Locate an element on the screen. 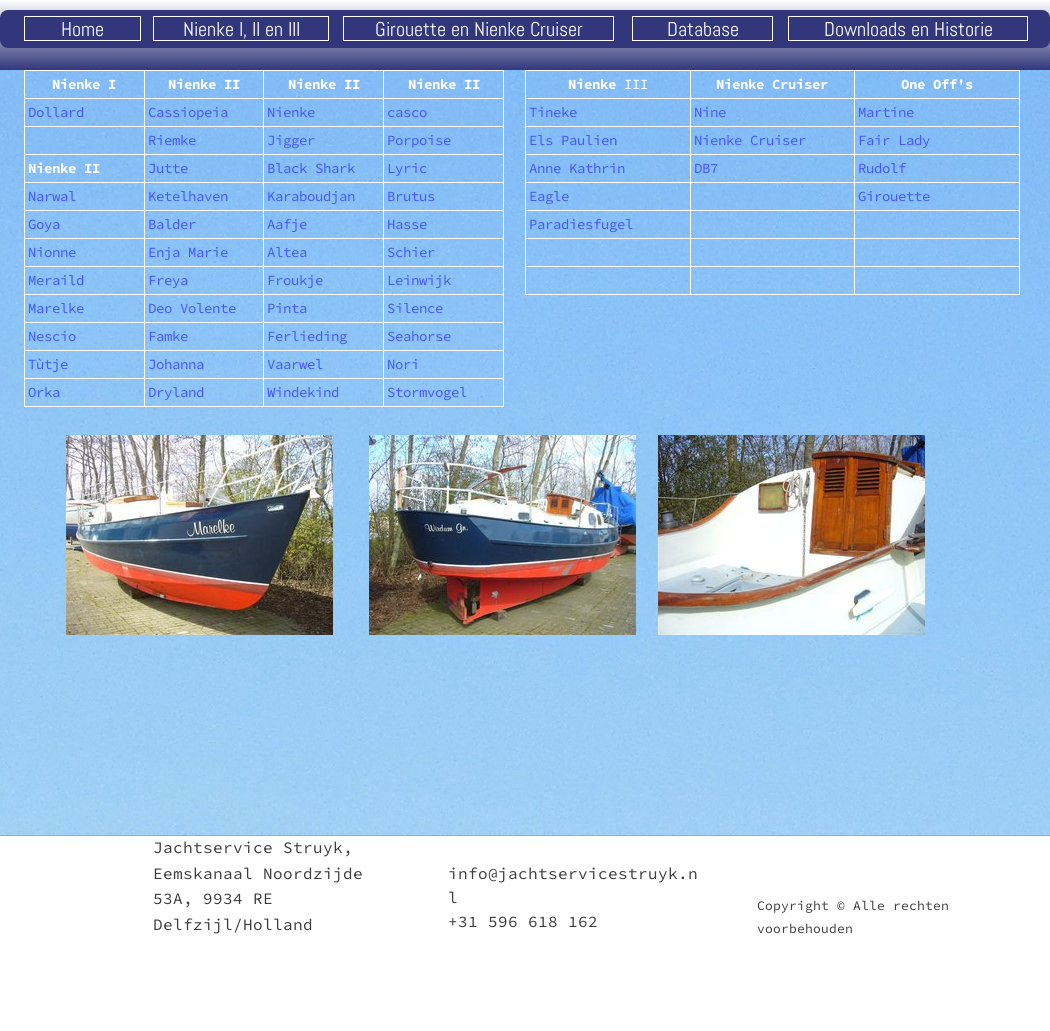  Vaarwel is located at coordinates (295, 364).